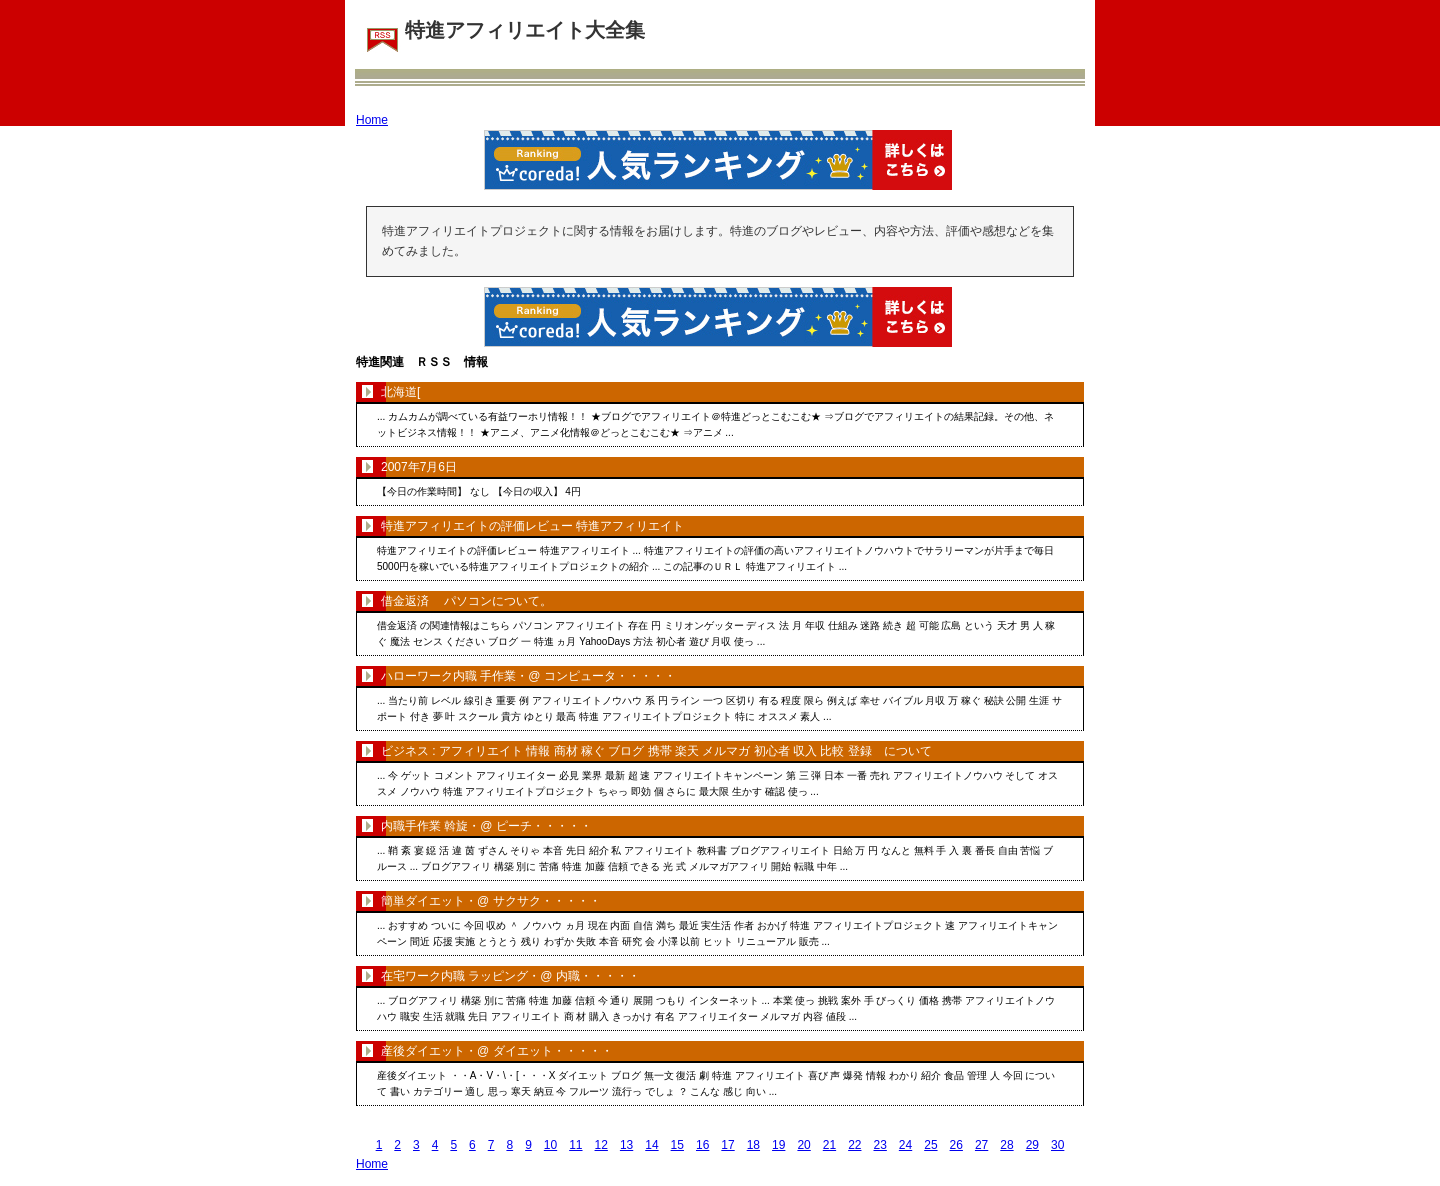 This screenshot has width=1440, height=1186. What do you see at coordinates (930, 1145) in the screenshot?
I see `25` at bounding box center [930, 1145].